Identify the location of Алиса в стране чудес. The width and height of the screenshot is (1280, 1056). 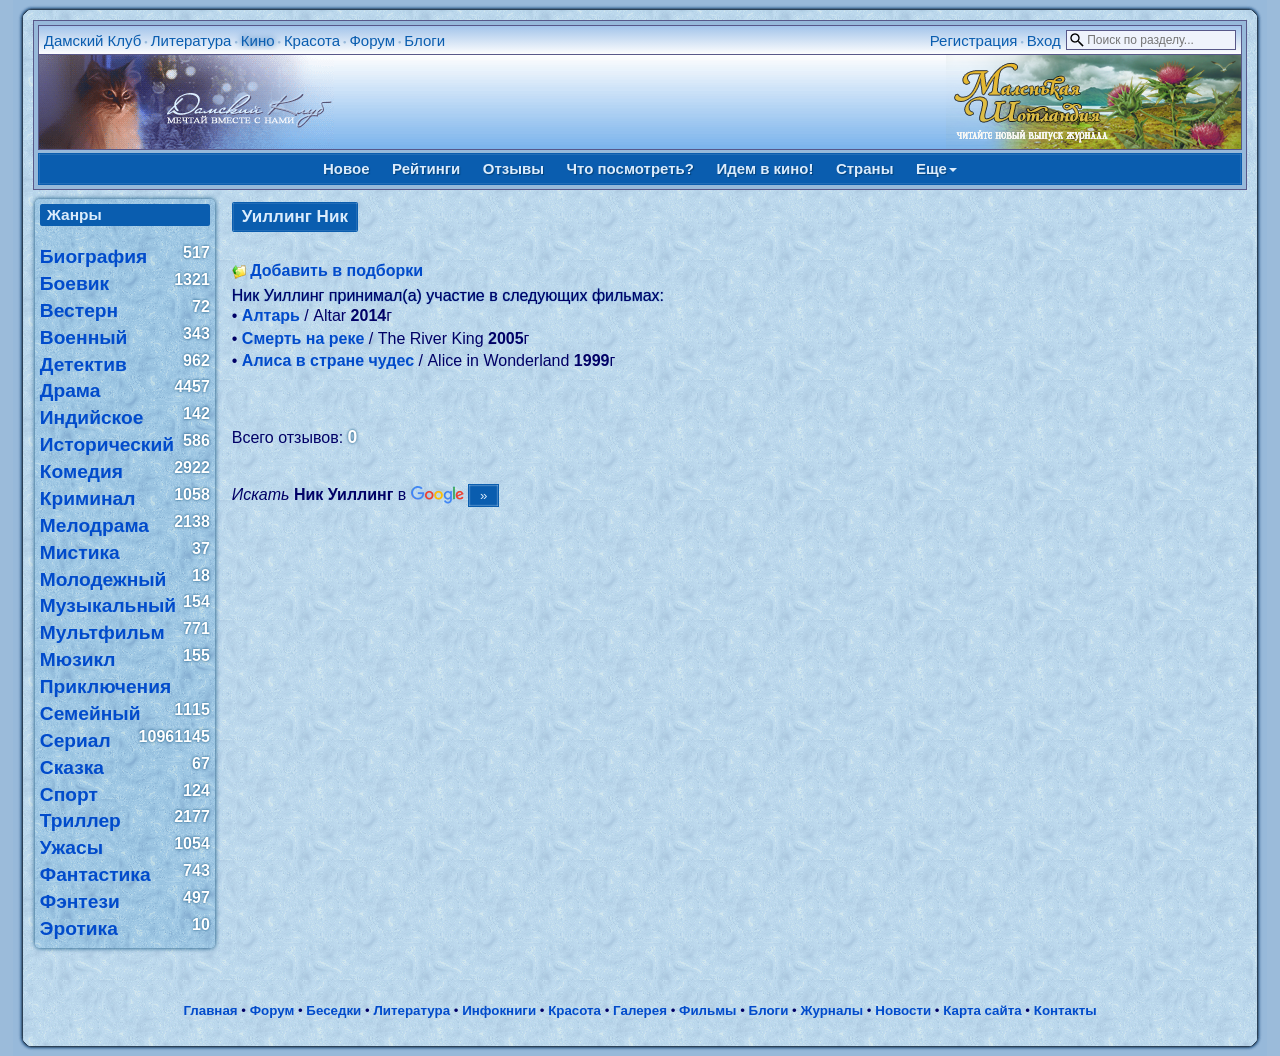
(328, 360).